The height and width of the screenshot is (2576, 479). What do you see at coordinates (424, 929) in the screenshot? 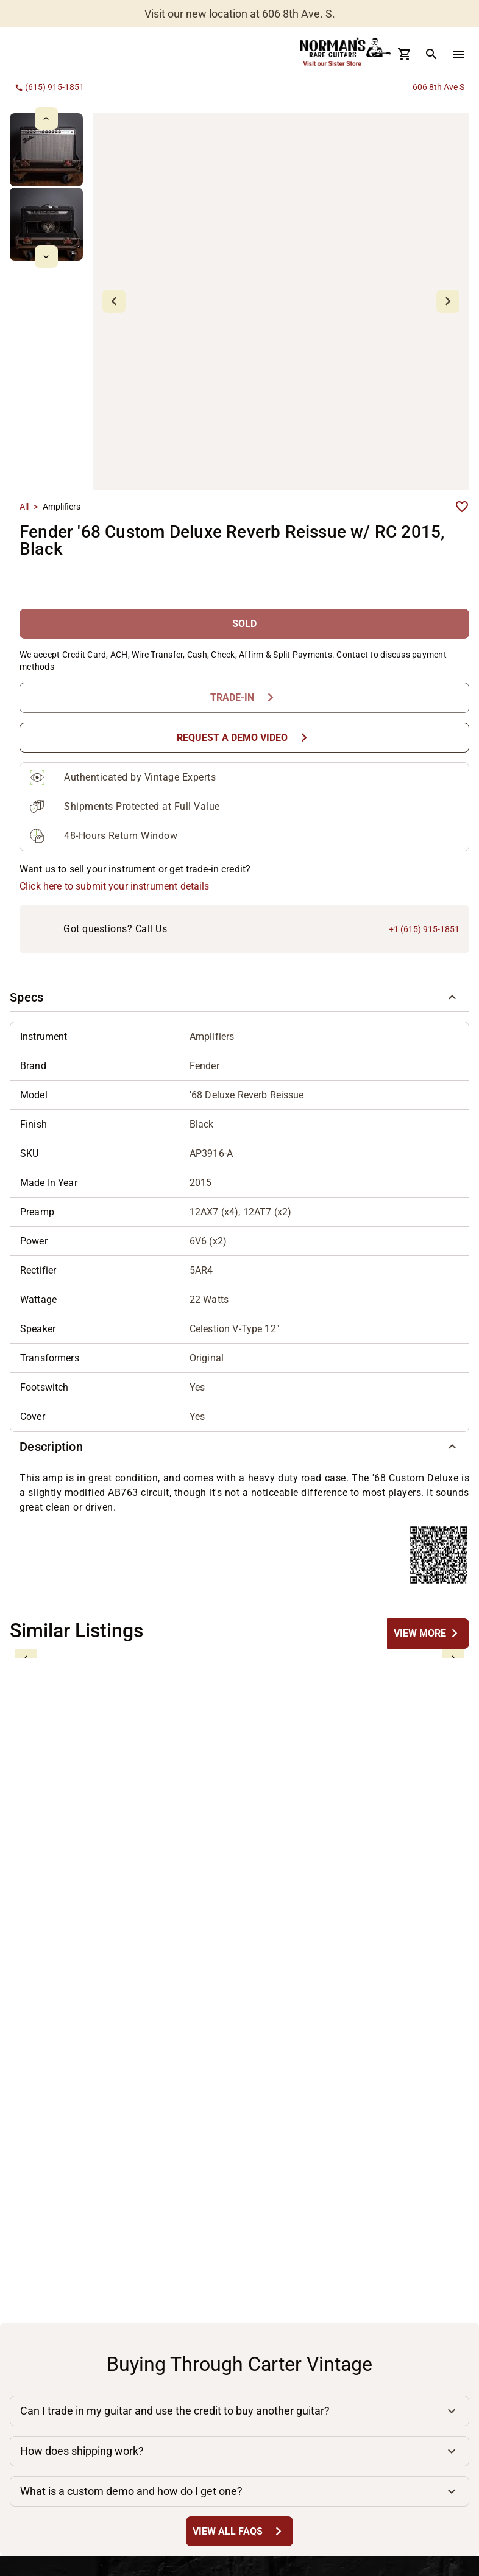
I see `+1 (615) 915-1851` at bounding box center [424, 929].